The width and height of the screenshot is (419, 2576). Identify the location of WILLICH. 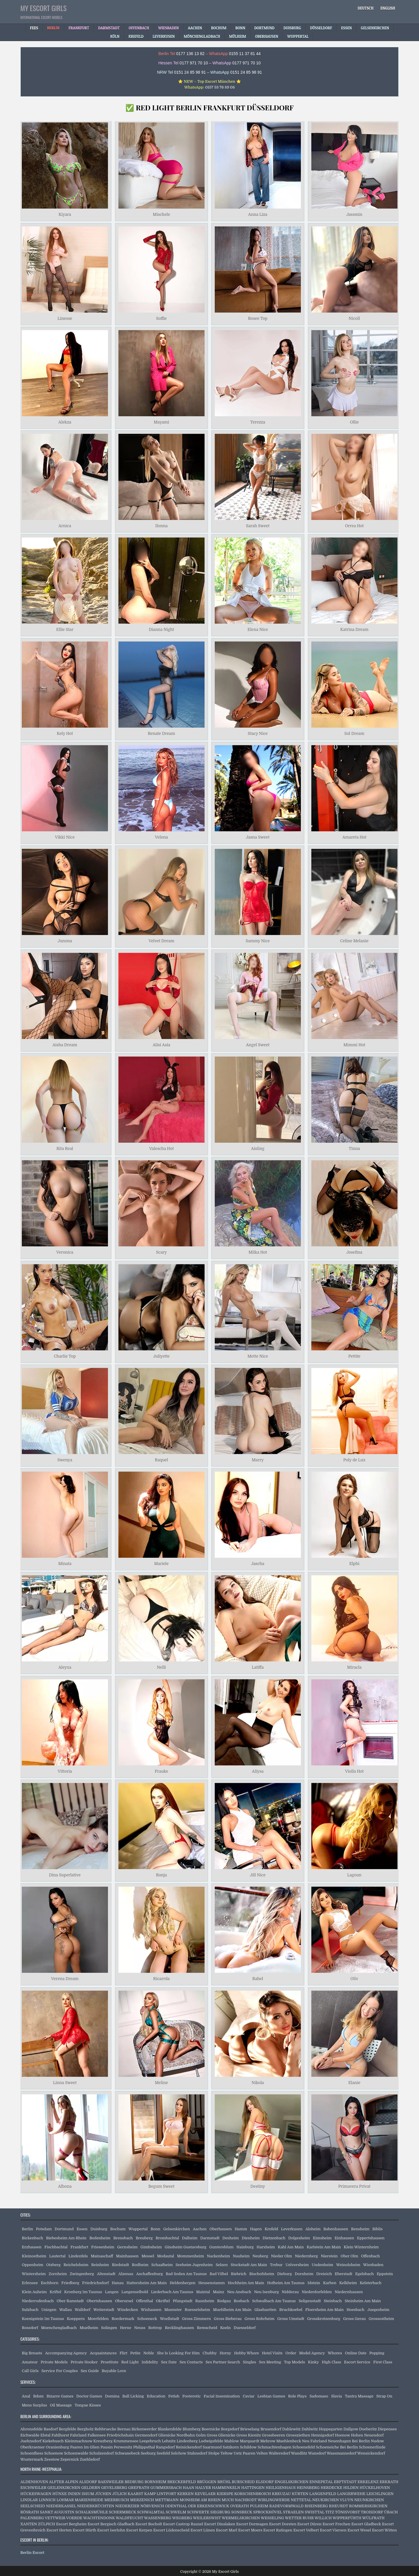
(323, 2518).